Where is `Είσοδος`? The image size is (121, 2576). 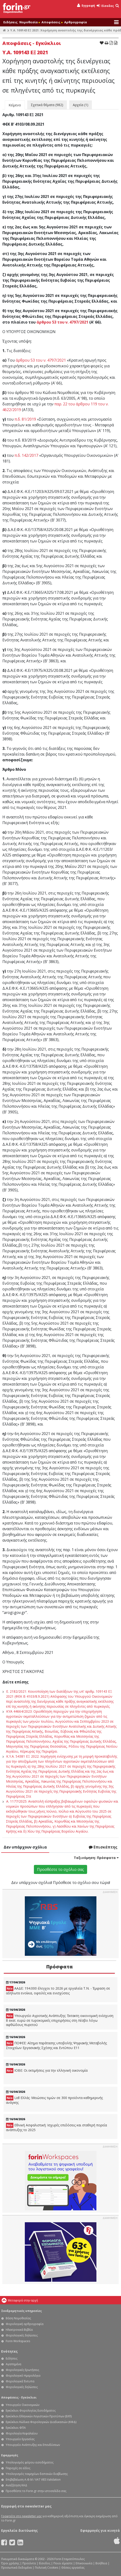
Είσοδος is located at coordinates (105, 6).